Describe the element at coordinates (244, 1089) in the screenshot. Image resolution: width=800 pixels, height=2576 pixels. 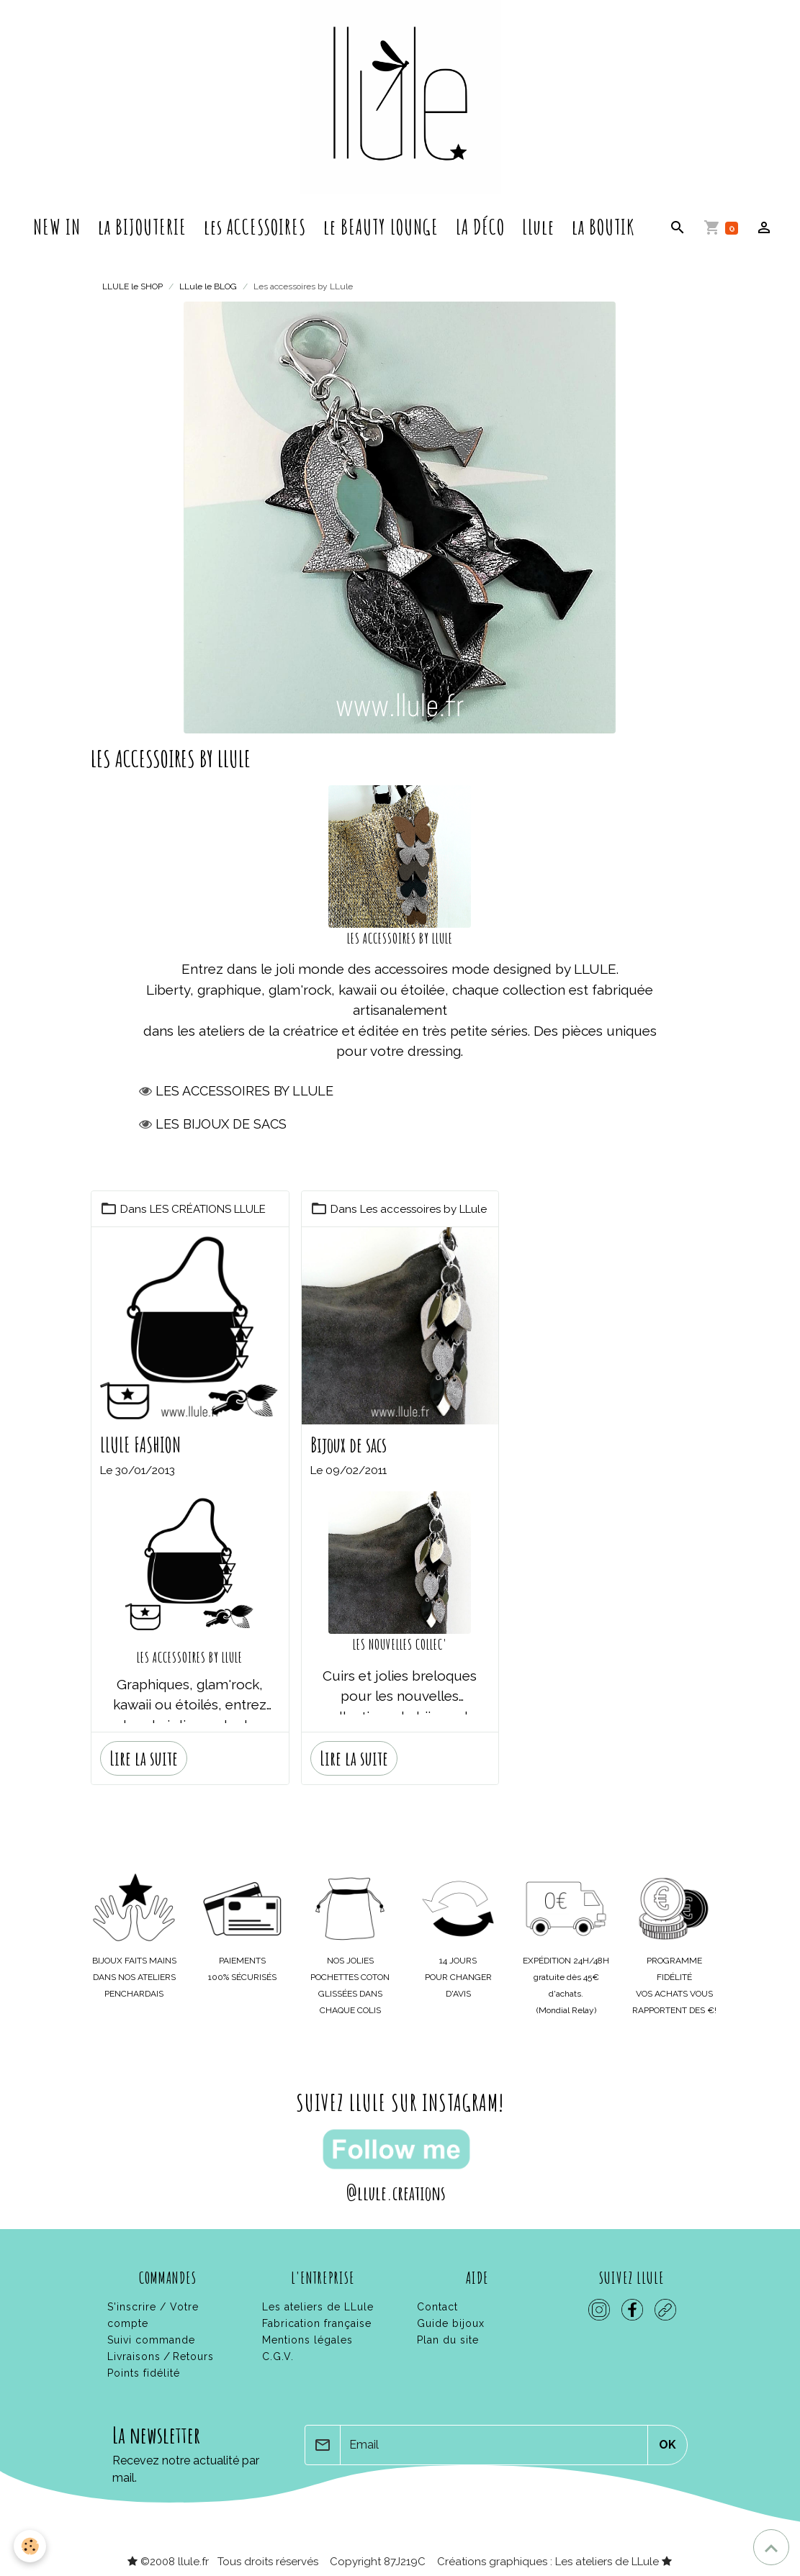
I see `Les accessoires by llule` at that location.